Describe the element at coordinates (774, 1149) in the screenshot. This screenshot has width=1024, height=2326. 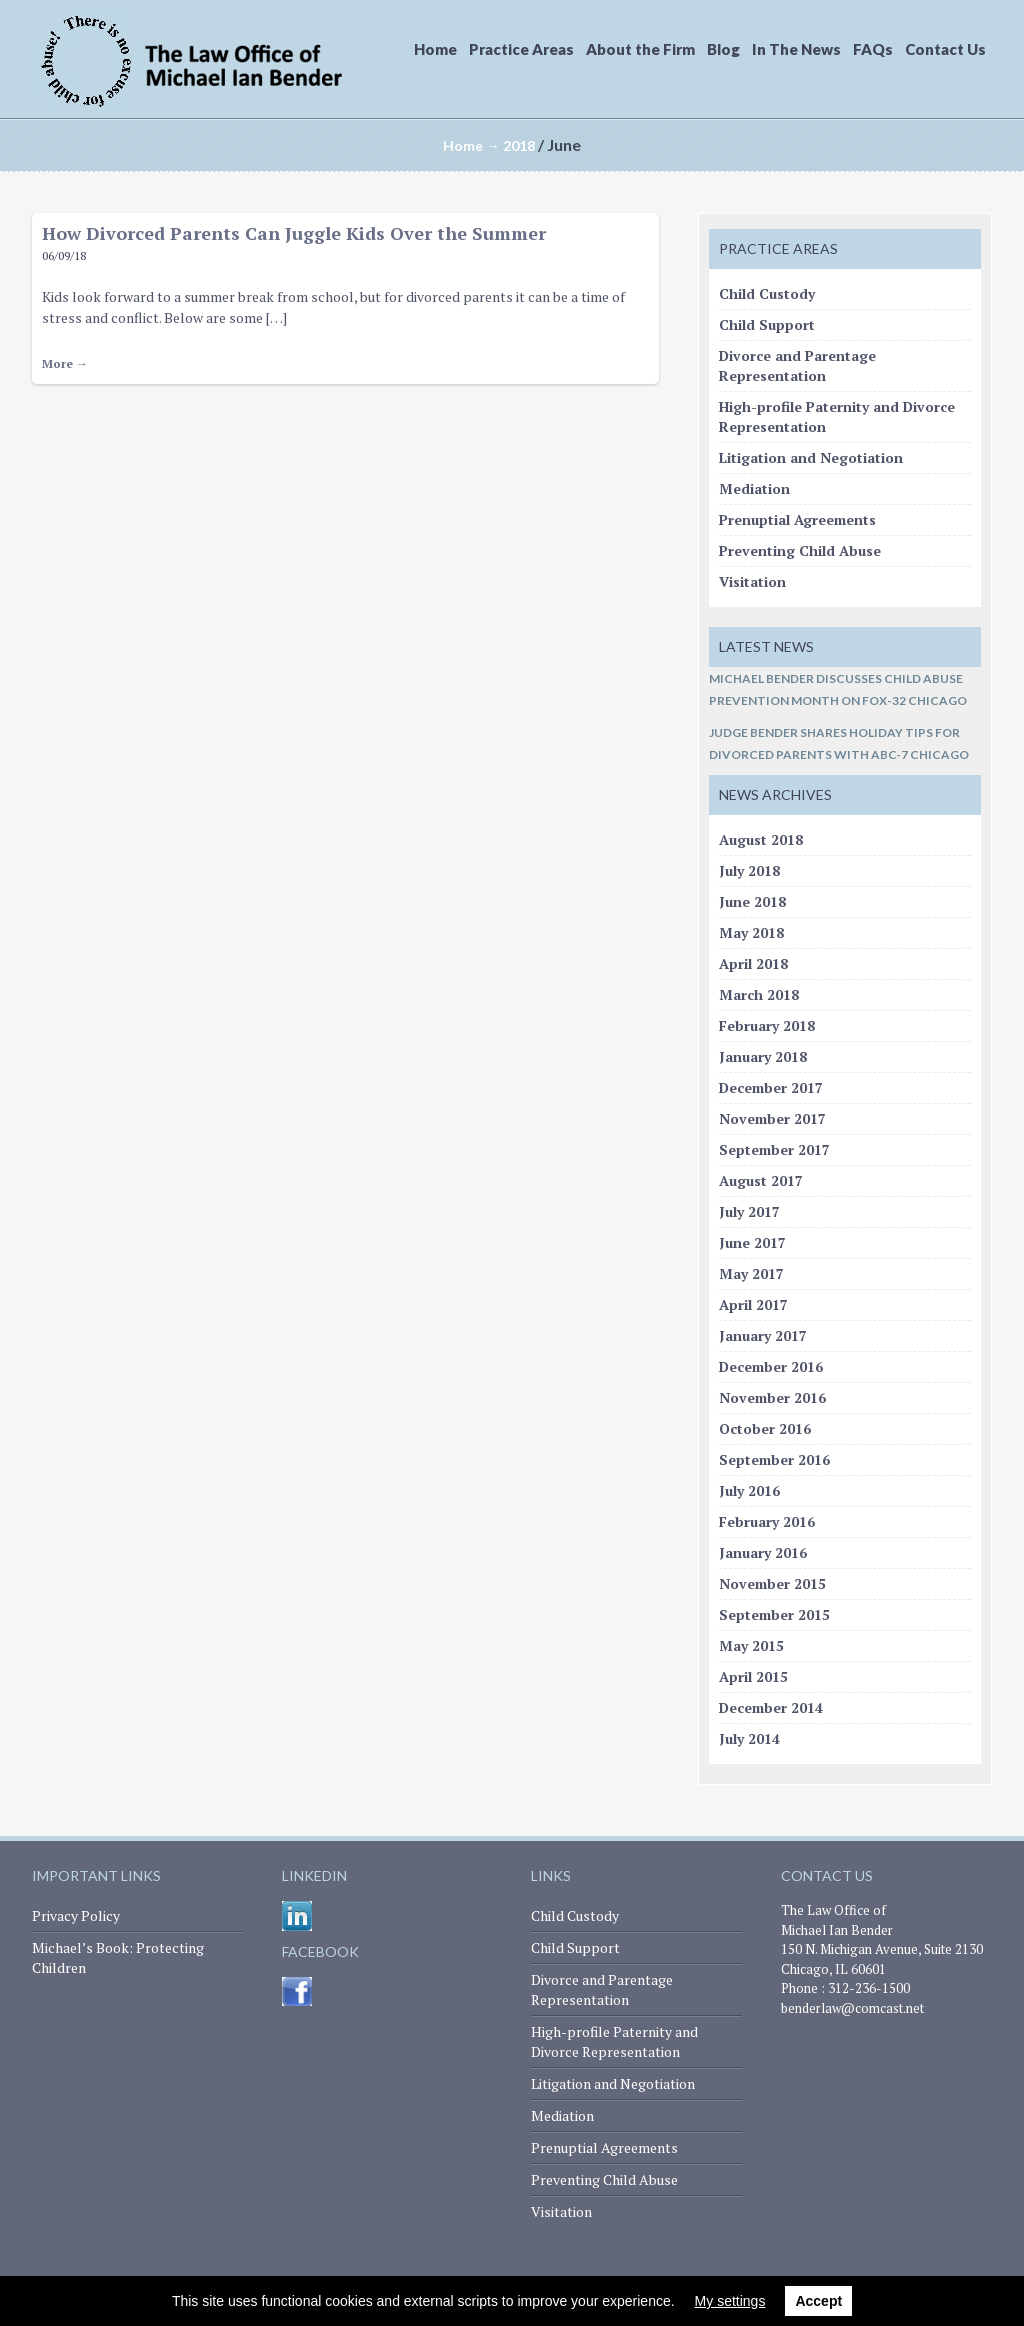
I see `September 2017` at that location.